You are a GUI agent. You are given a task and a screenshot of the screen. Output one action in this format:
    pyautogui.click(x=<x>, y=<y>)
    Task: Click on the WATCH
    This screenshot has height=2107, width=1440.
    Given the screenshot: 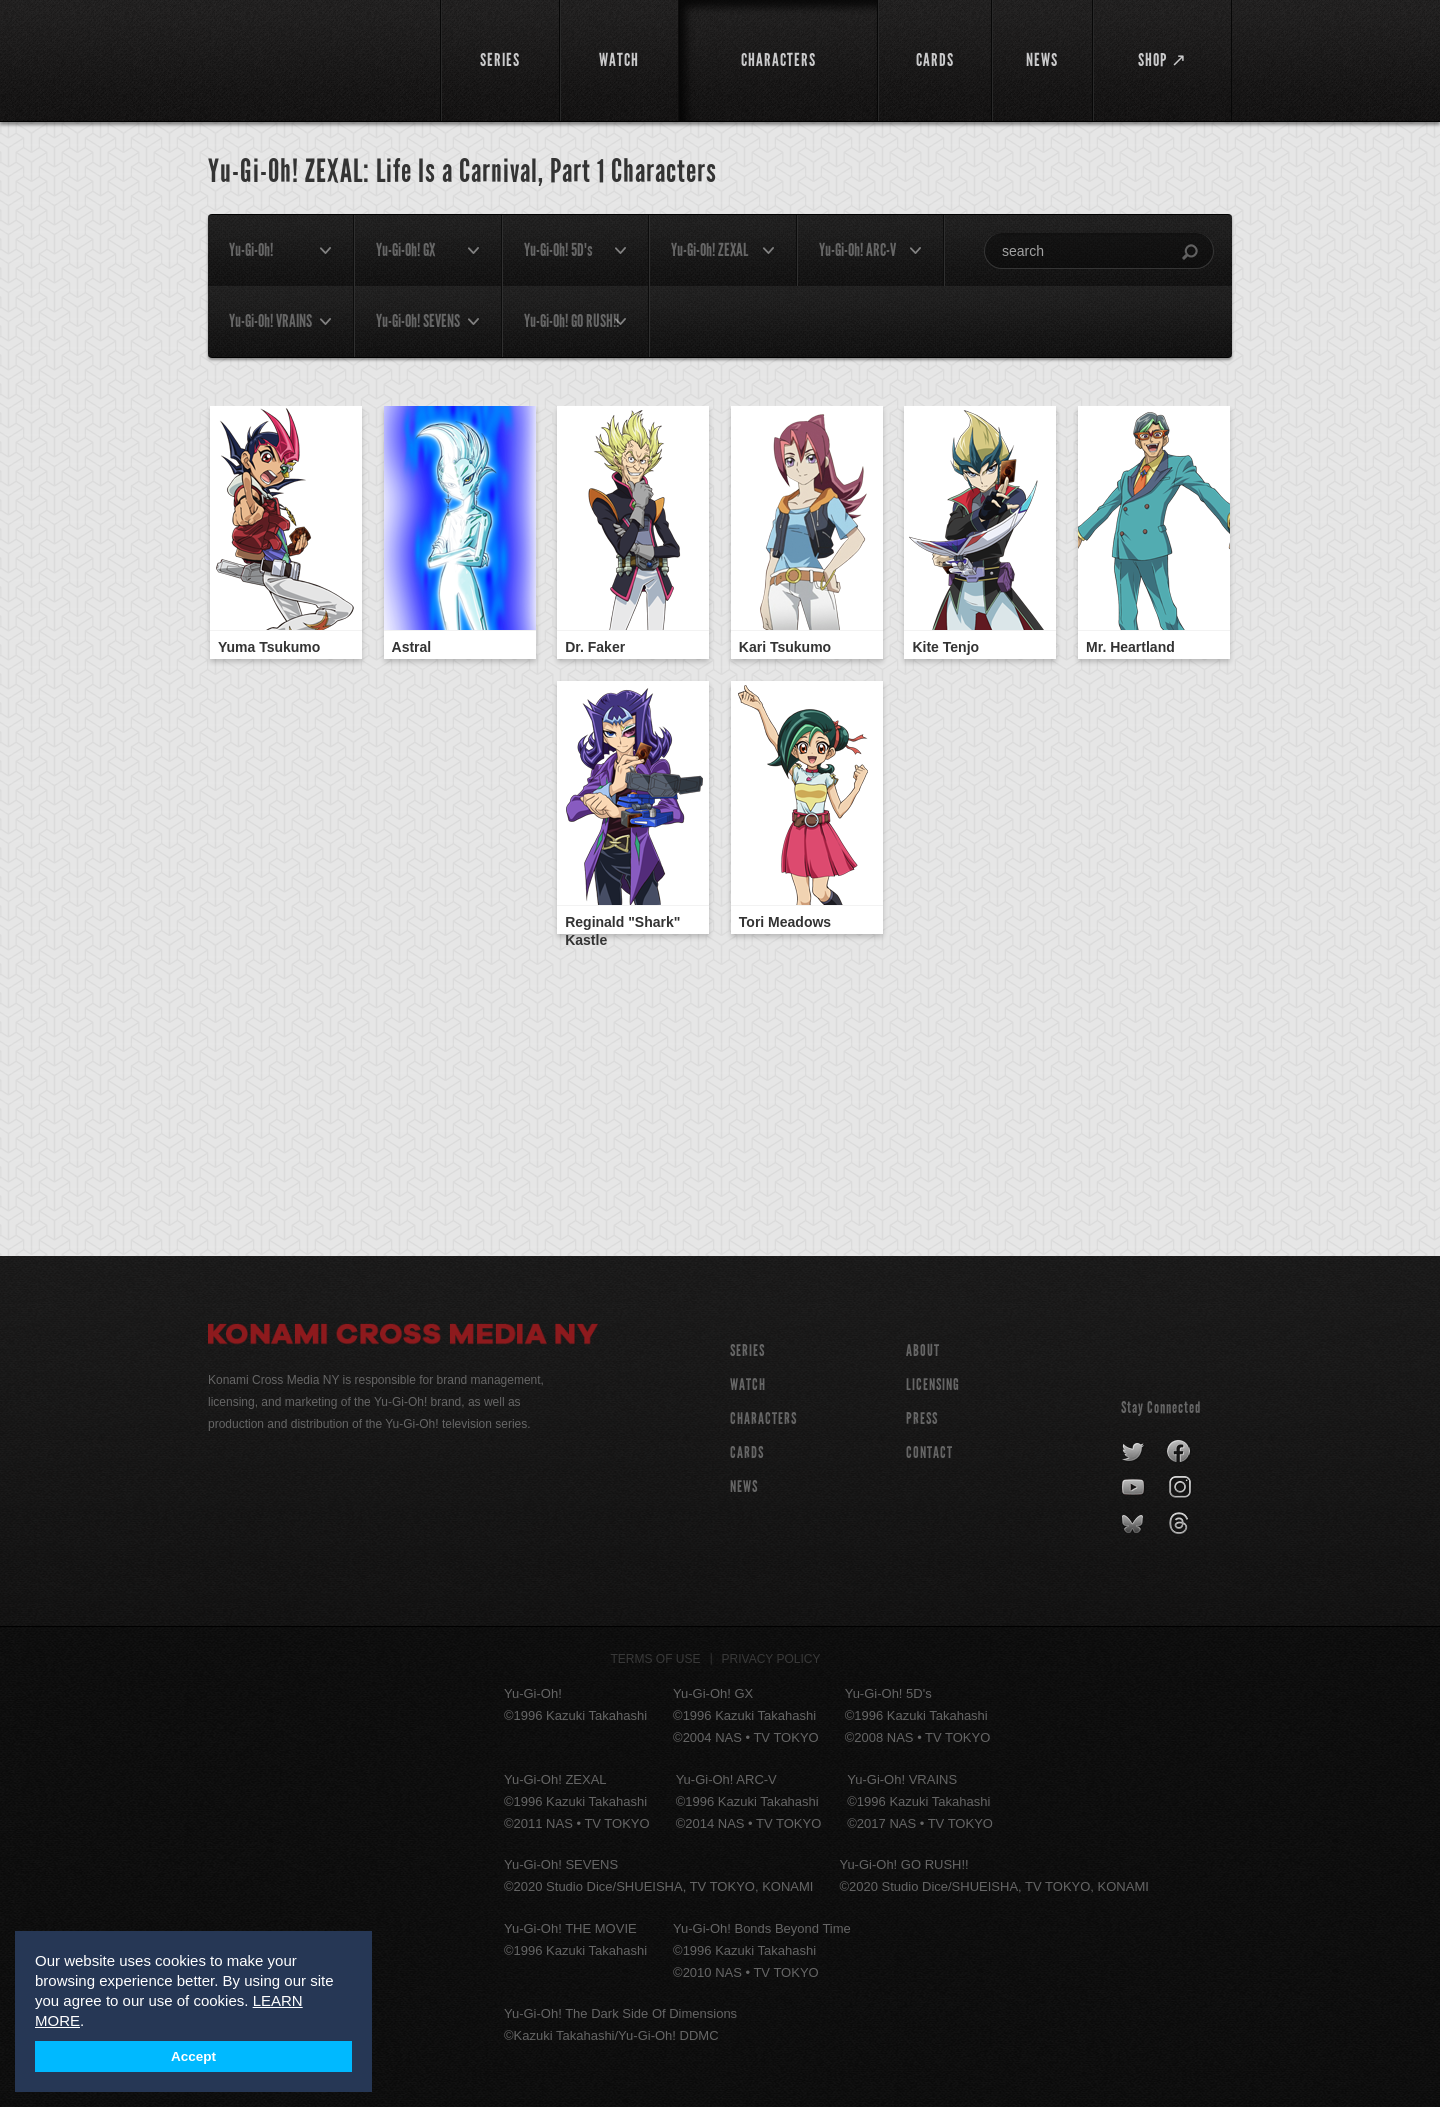 What is the action you would take?
    pyautogui.click(x=748, y=1384)
    